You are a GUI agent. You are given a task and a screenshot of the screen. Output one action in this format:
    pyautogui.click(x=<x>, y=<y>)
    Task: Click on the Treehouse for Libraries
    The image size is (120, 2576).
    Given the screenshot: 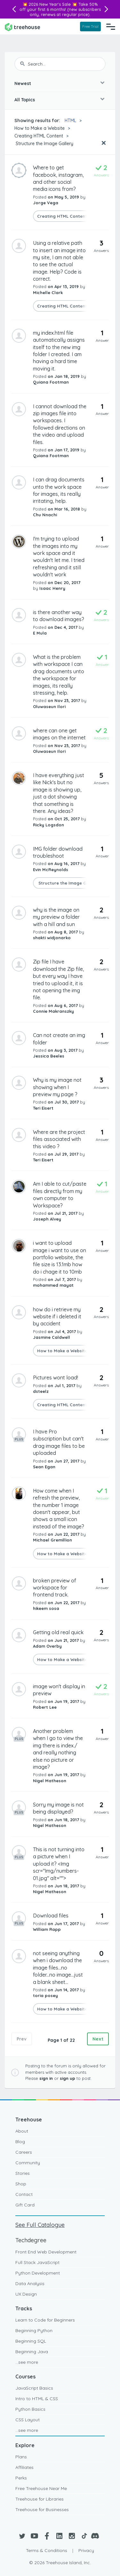 What is the action you would take?
    pyautogui.click(x=39, y=2499)
    